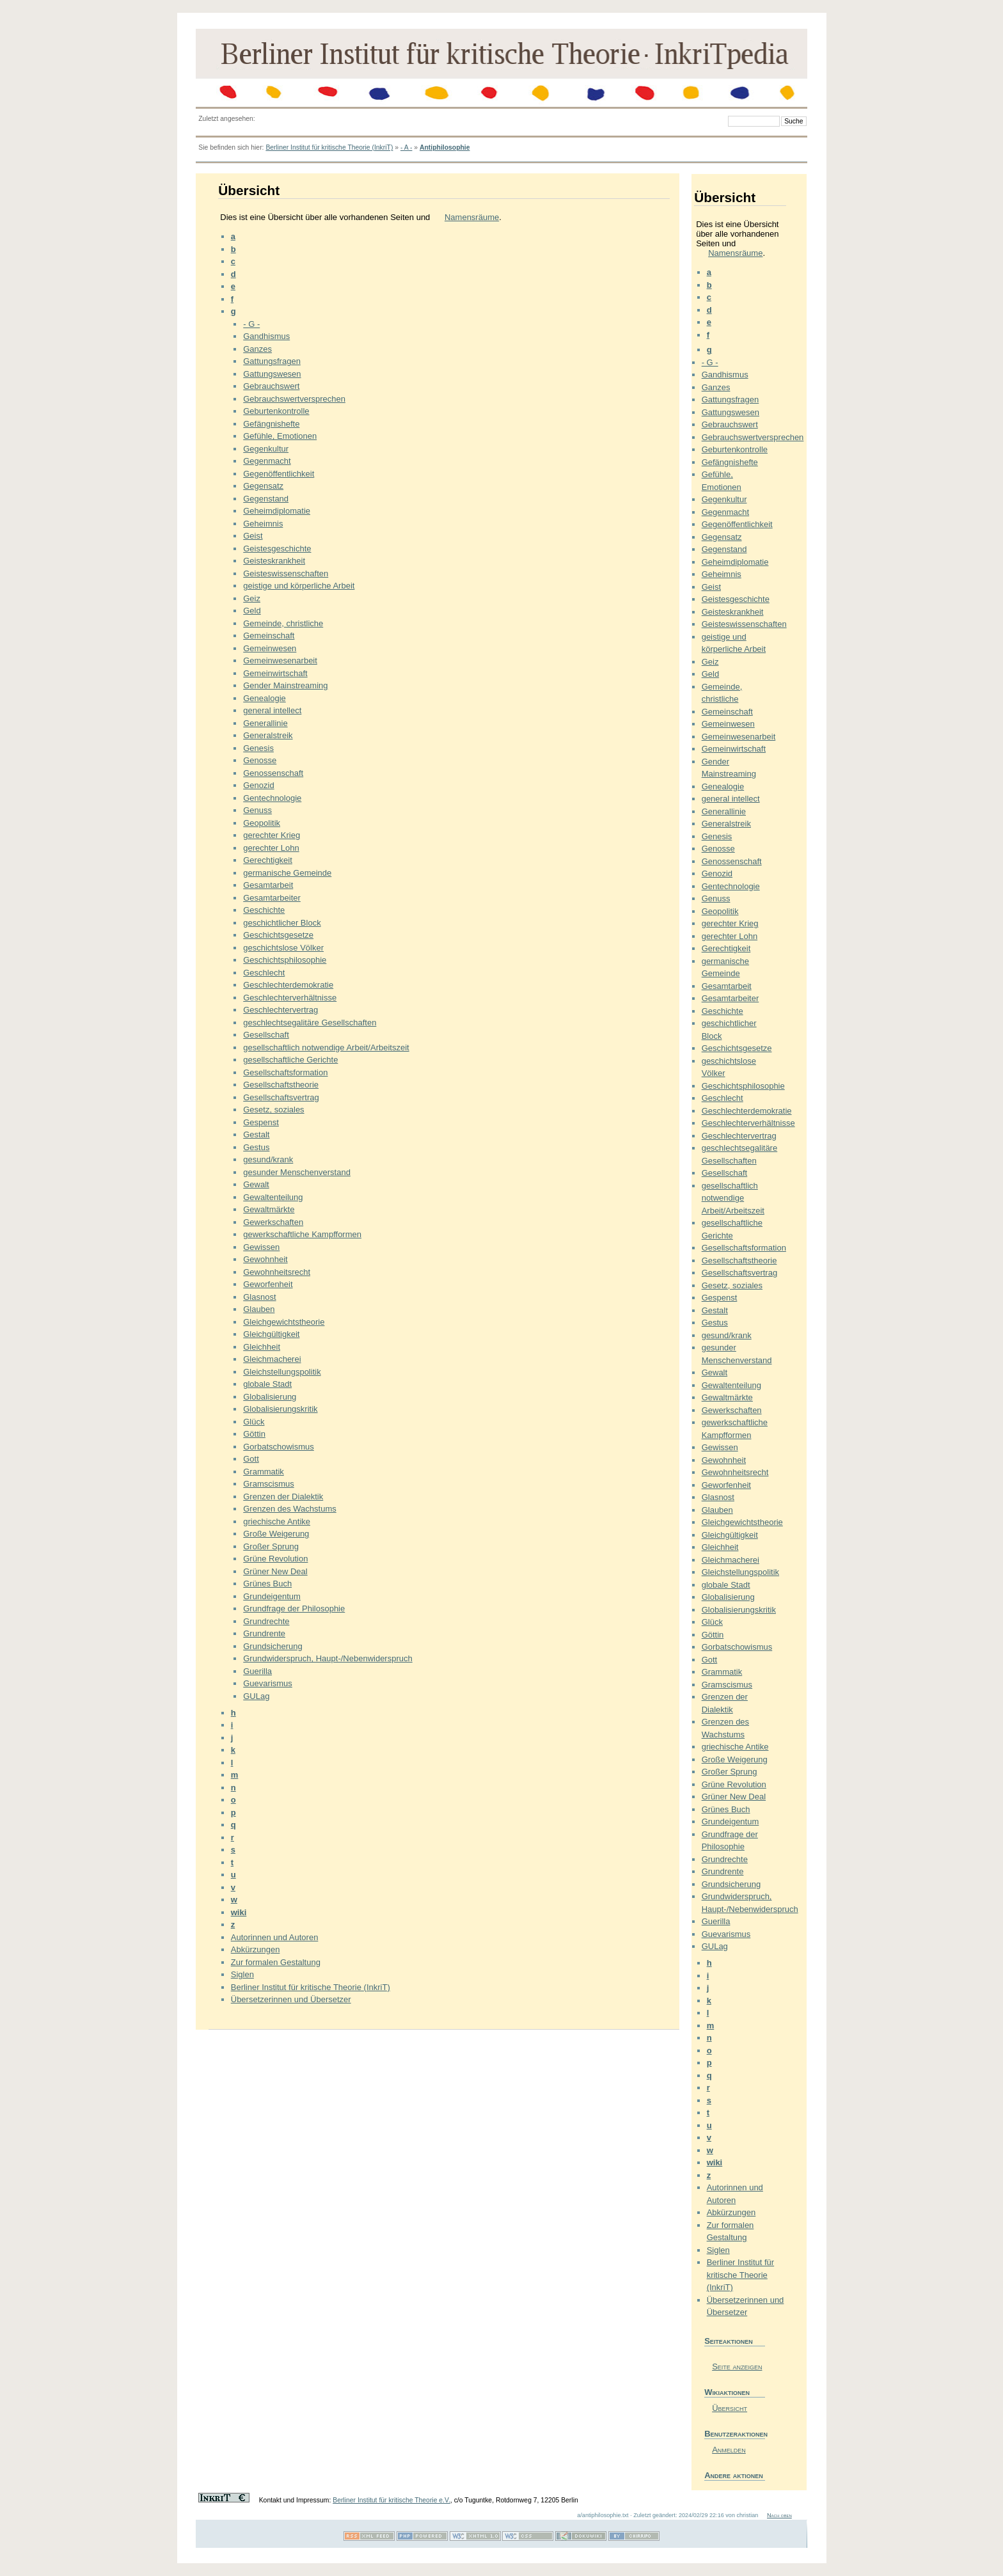 This screenshot has width=1003, height=2576. I want to click on Geist, so click(252, 536).